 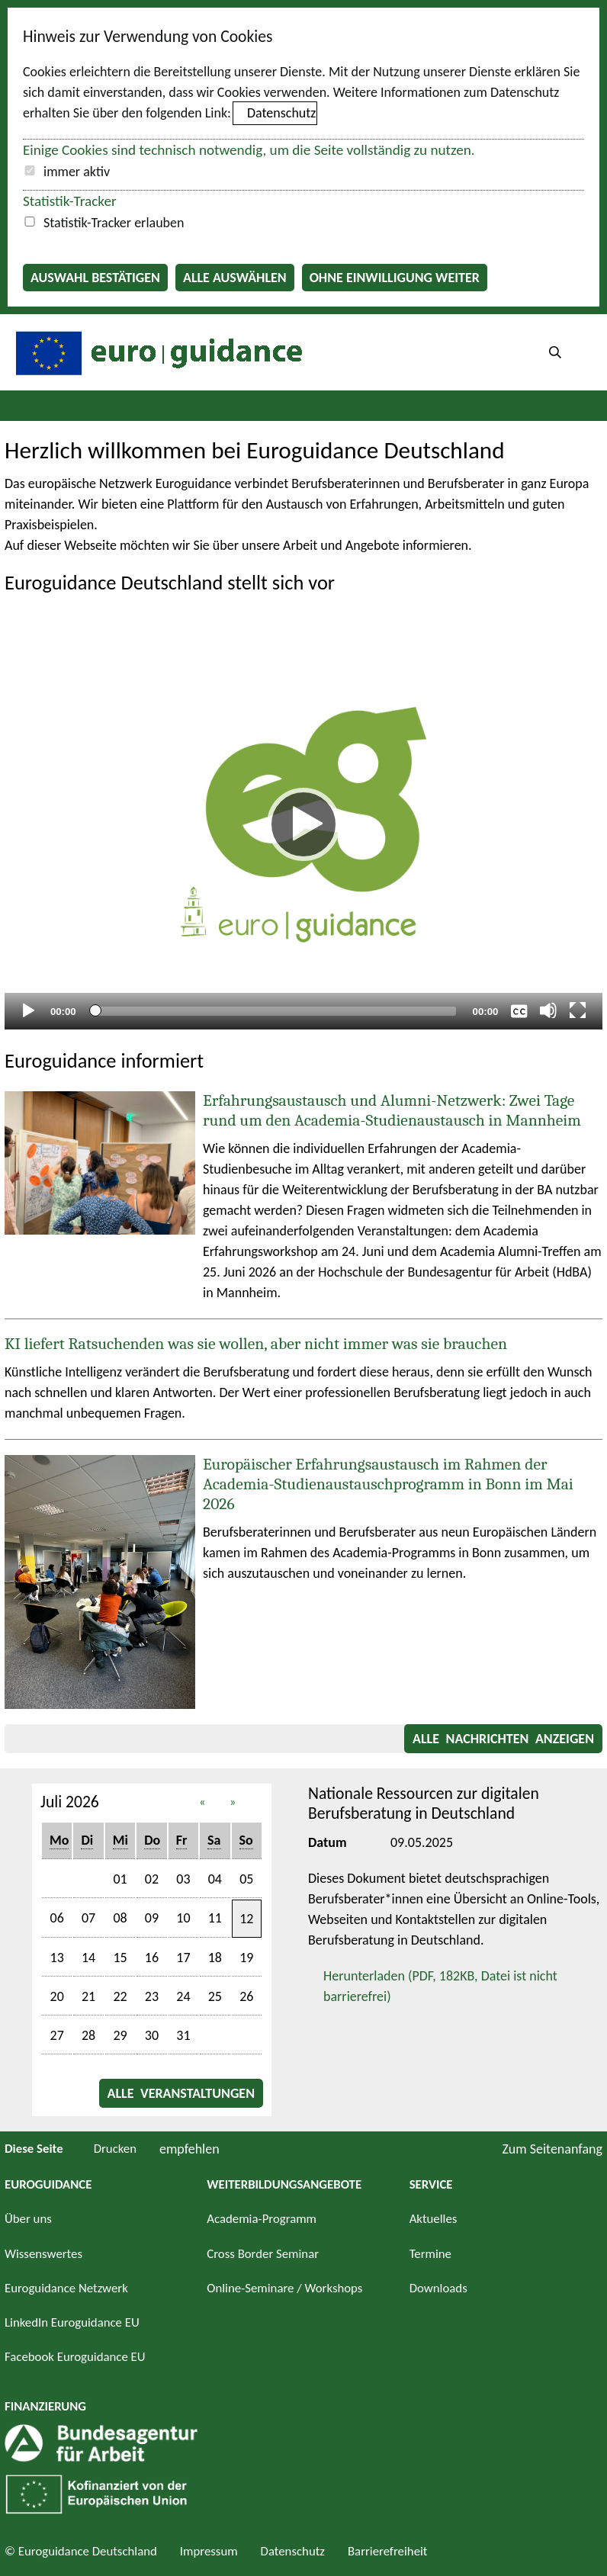 I want to click on Datenschutz, so click(x=281, y=112).